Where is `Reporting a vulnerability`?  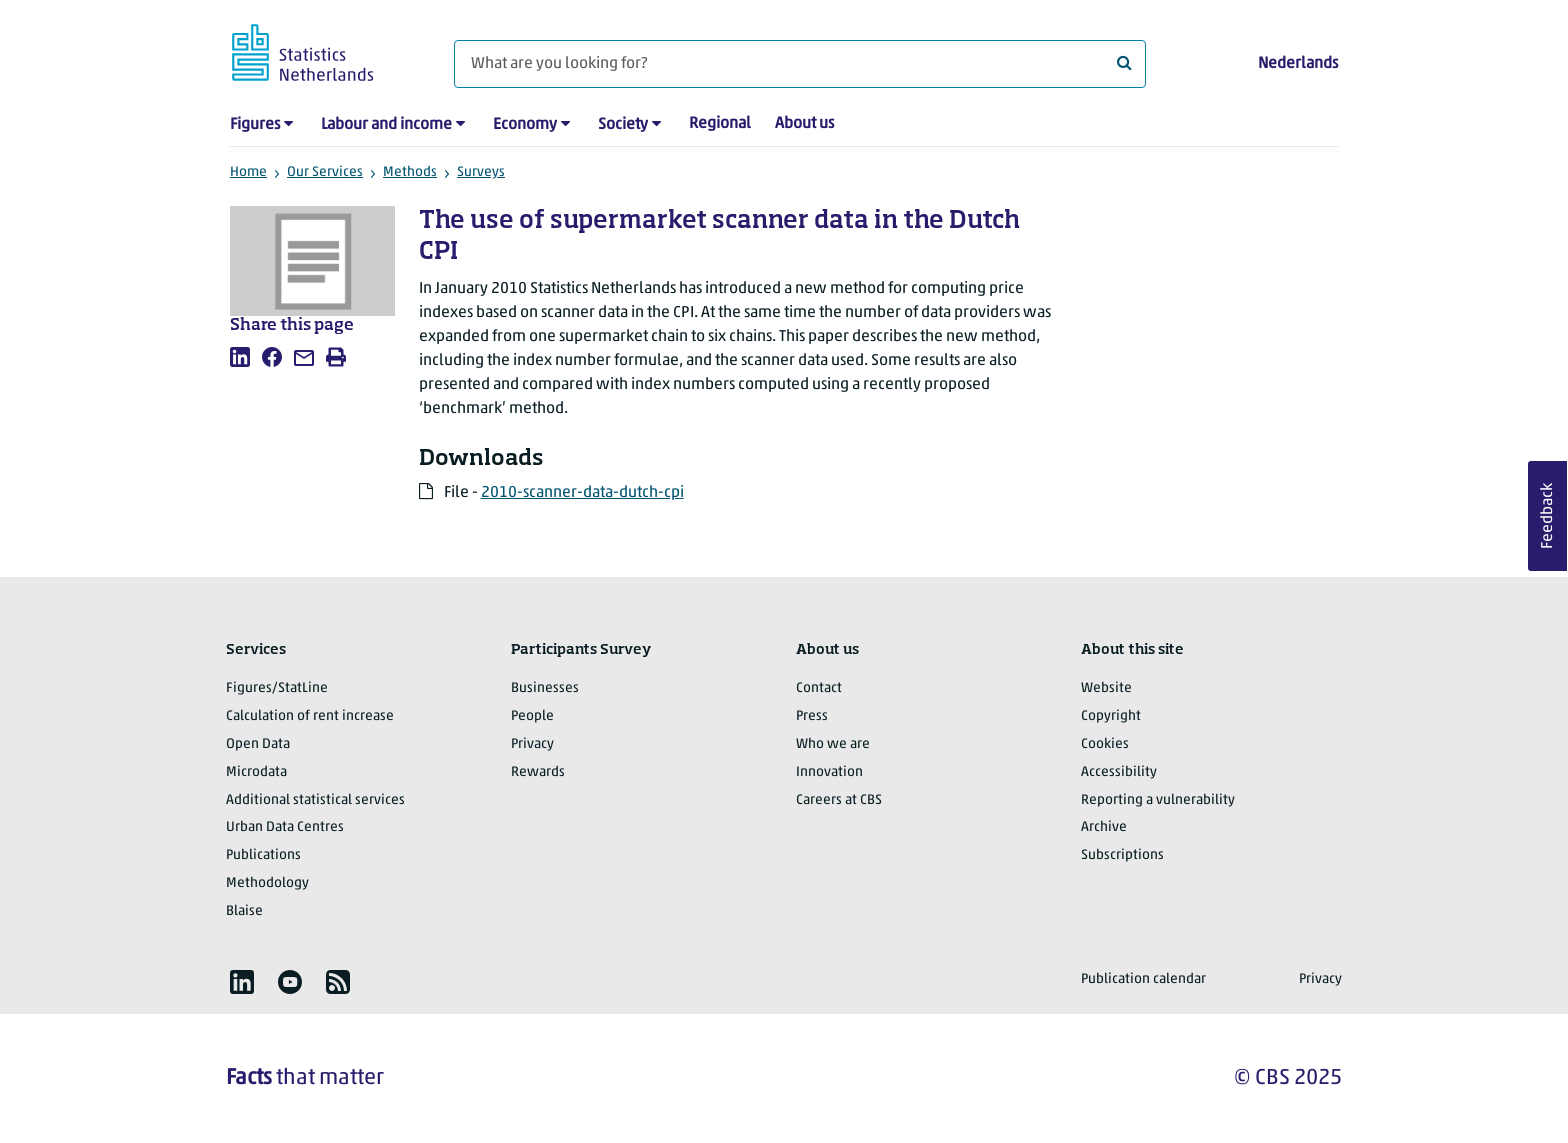
Reporting a vulnerability is located at coordinates (1158, 800).